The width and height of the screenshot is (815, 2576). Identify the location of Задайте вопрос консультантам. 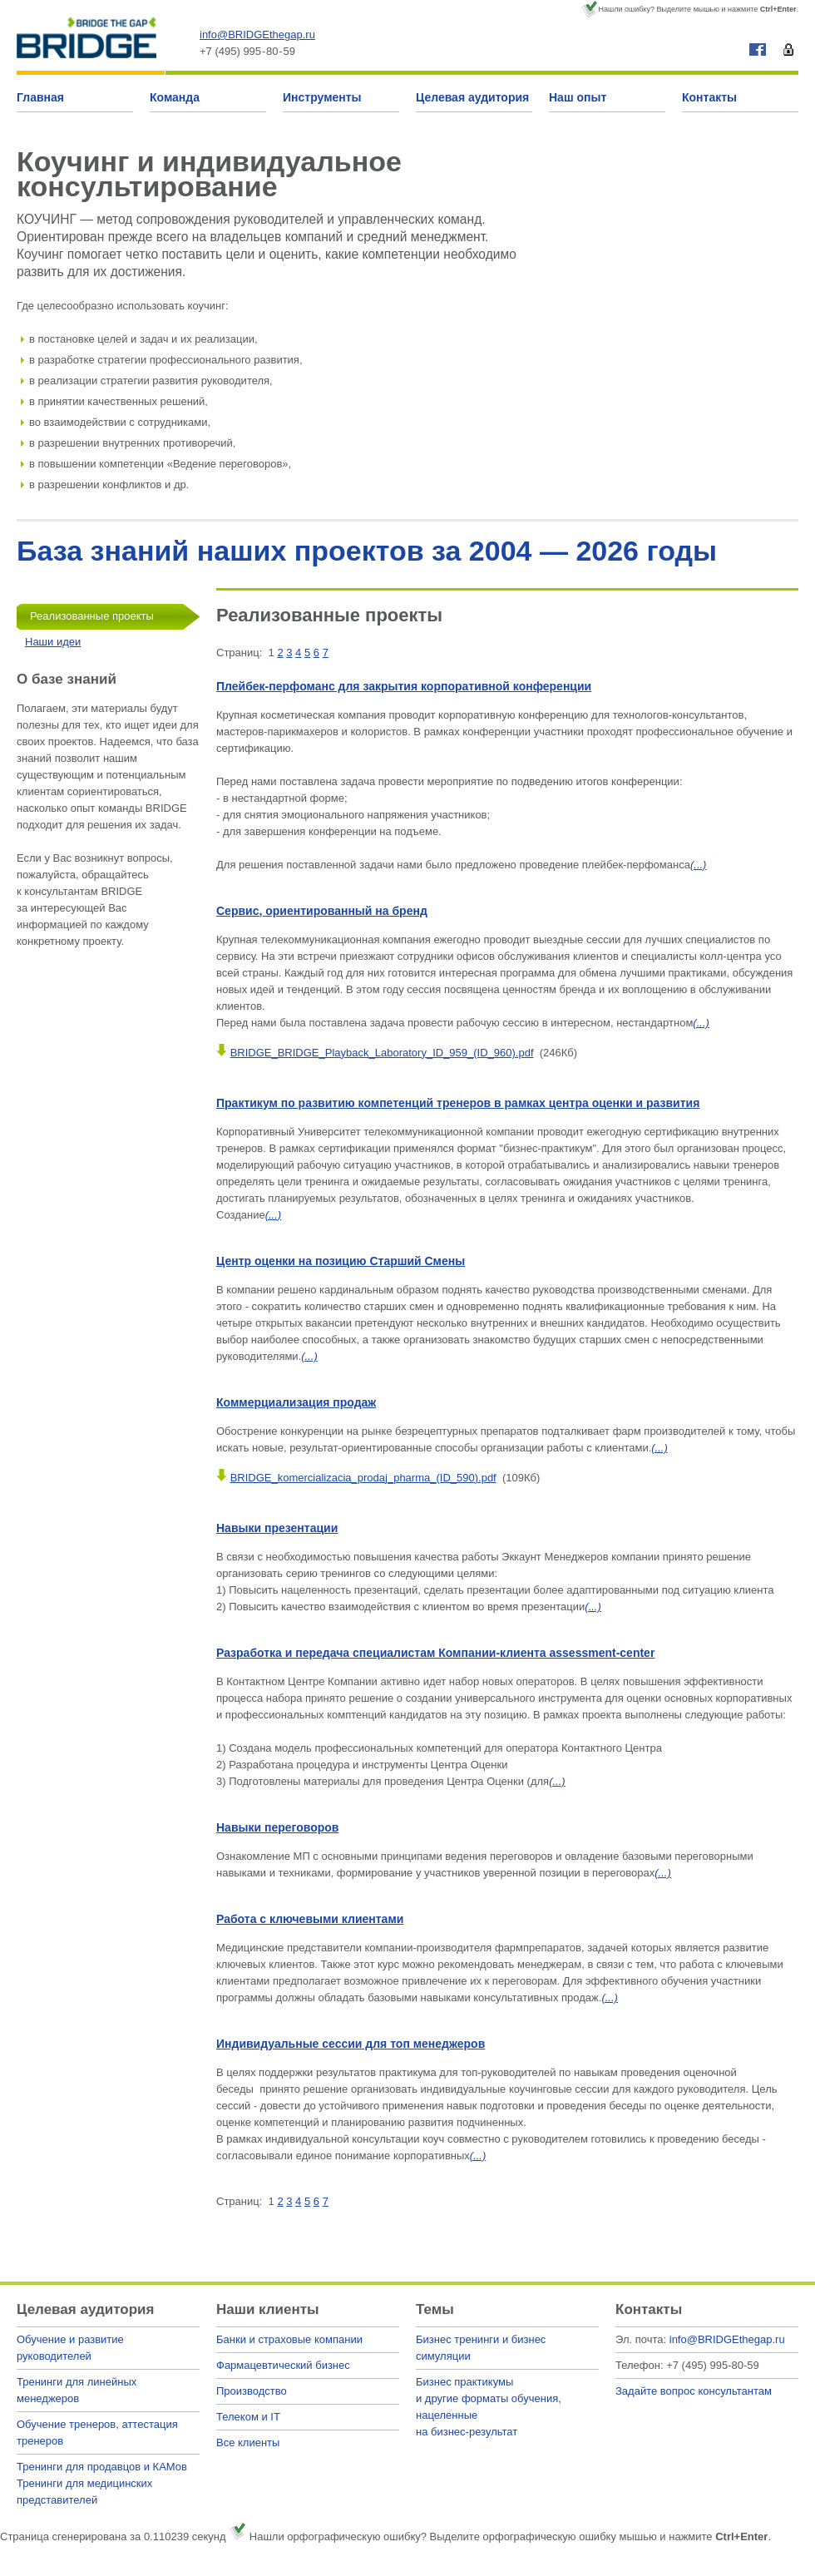
(693, 2391).